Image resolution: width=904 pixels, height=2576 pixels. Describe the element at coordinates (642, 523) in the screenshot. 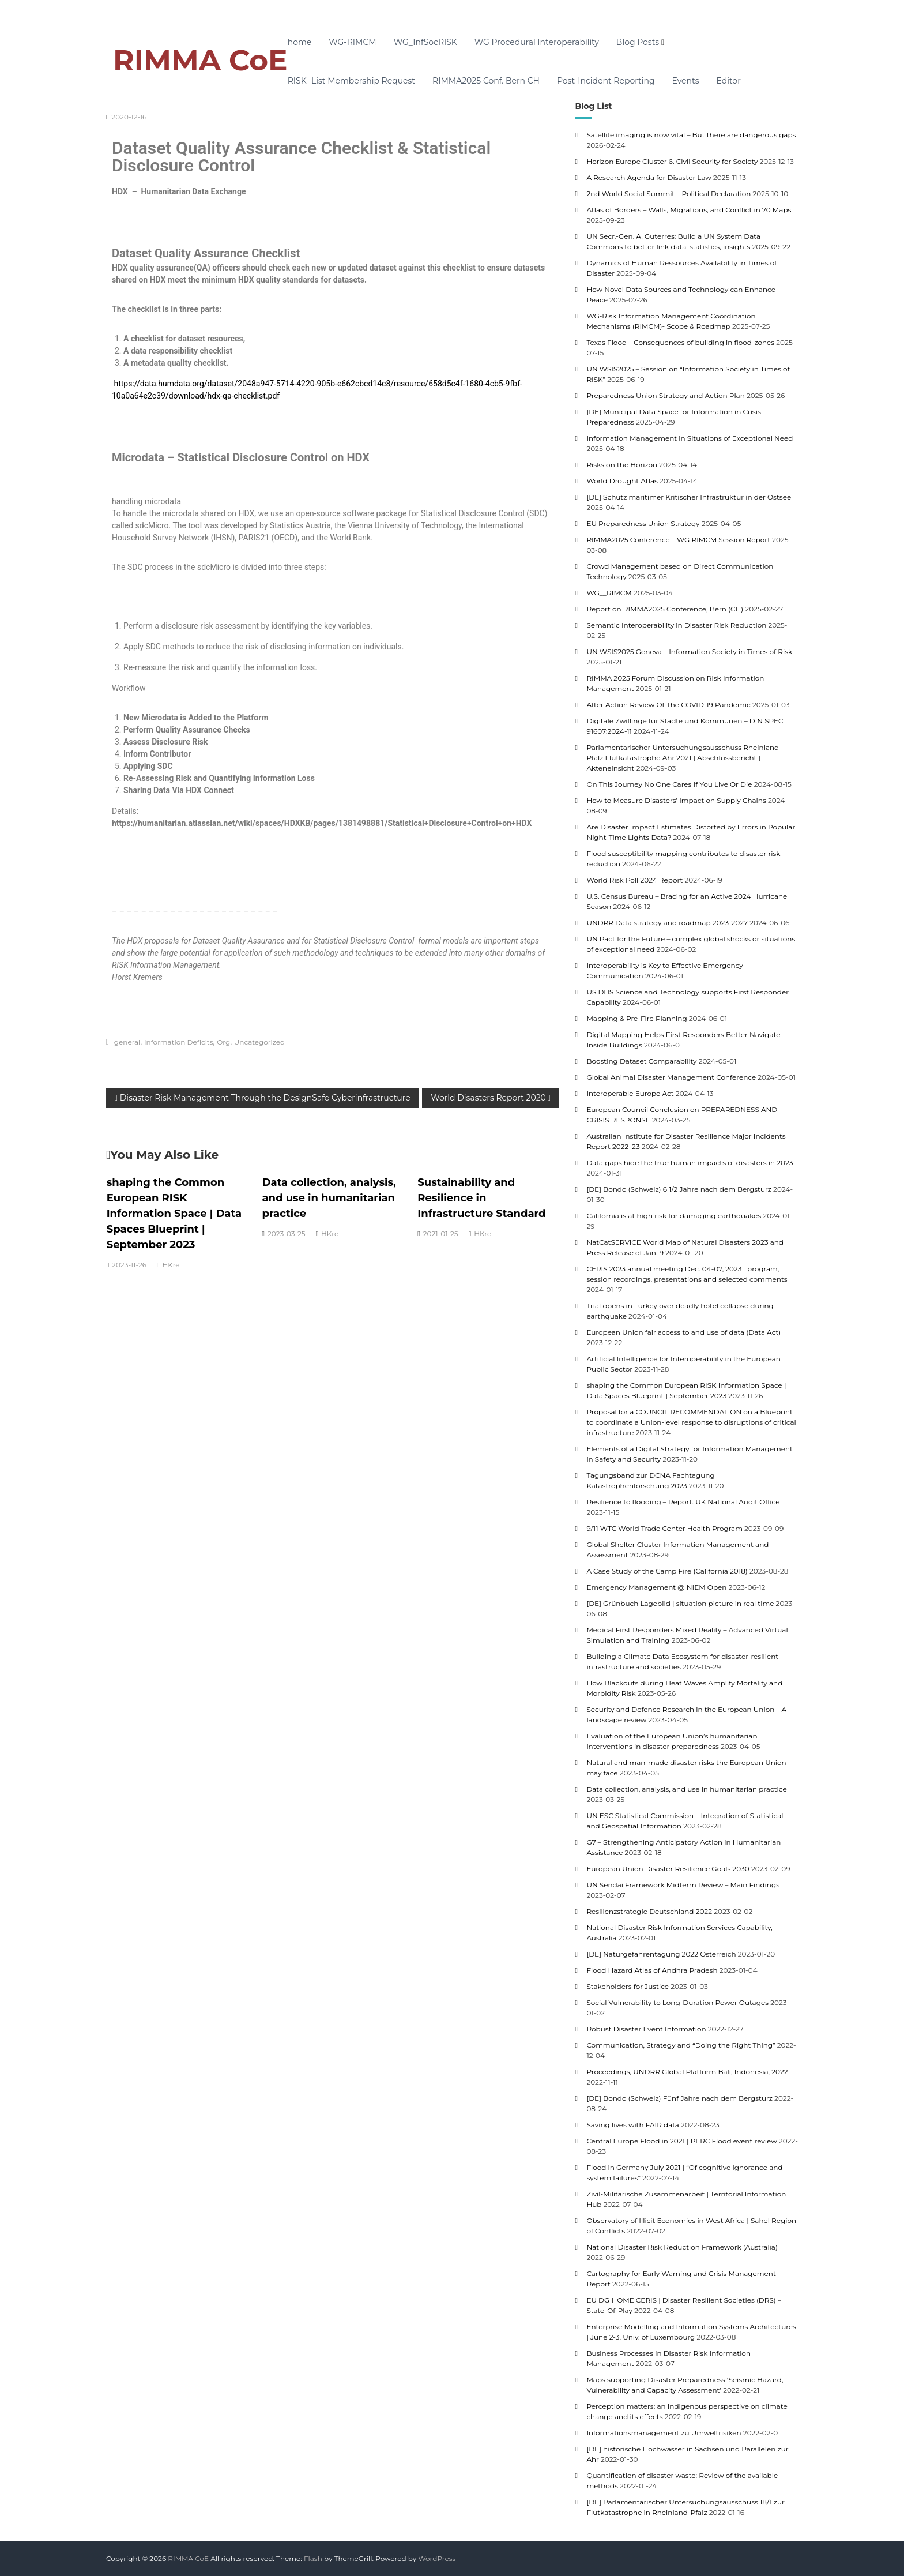

I see `EU Preparedness Union Strategy` at that location.